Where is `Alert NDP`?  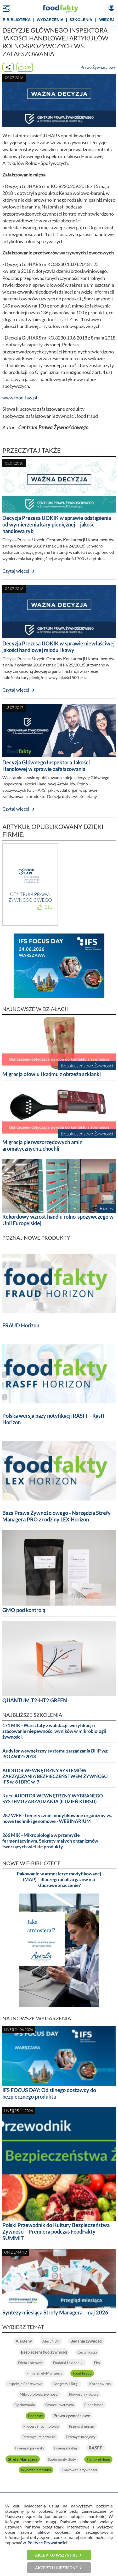 Alert NDP is located at coordinates (51, 2341).